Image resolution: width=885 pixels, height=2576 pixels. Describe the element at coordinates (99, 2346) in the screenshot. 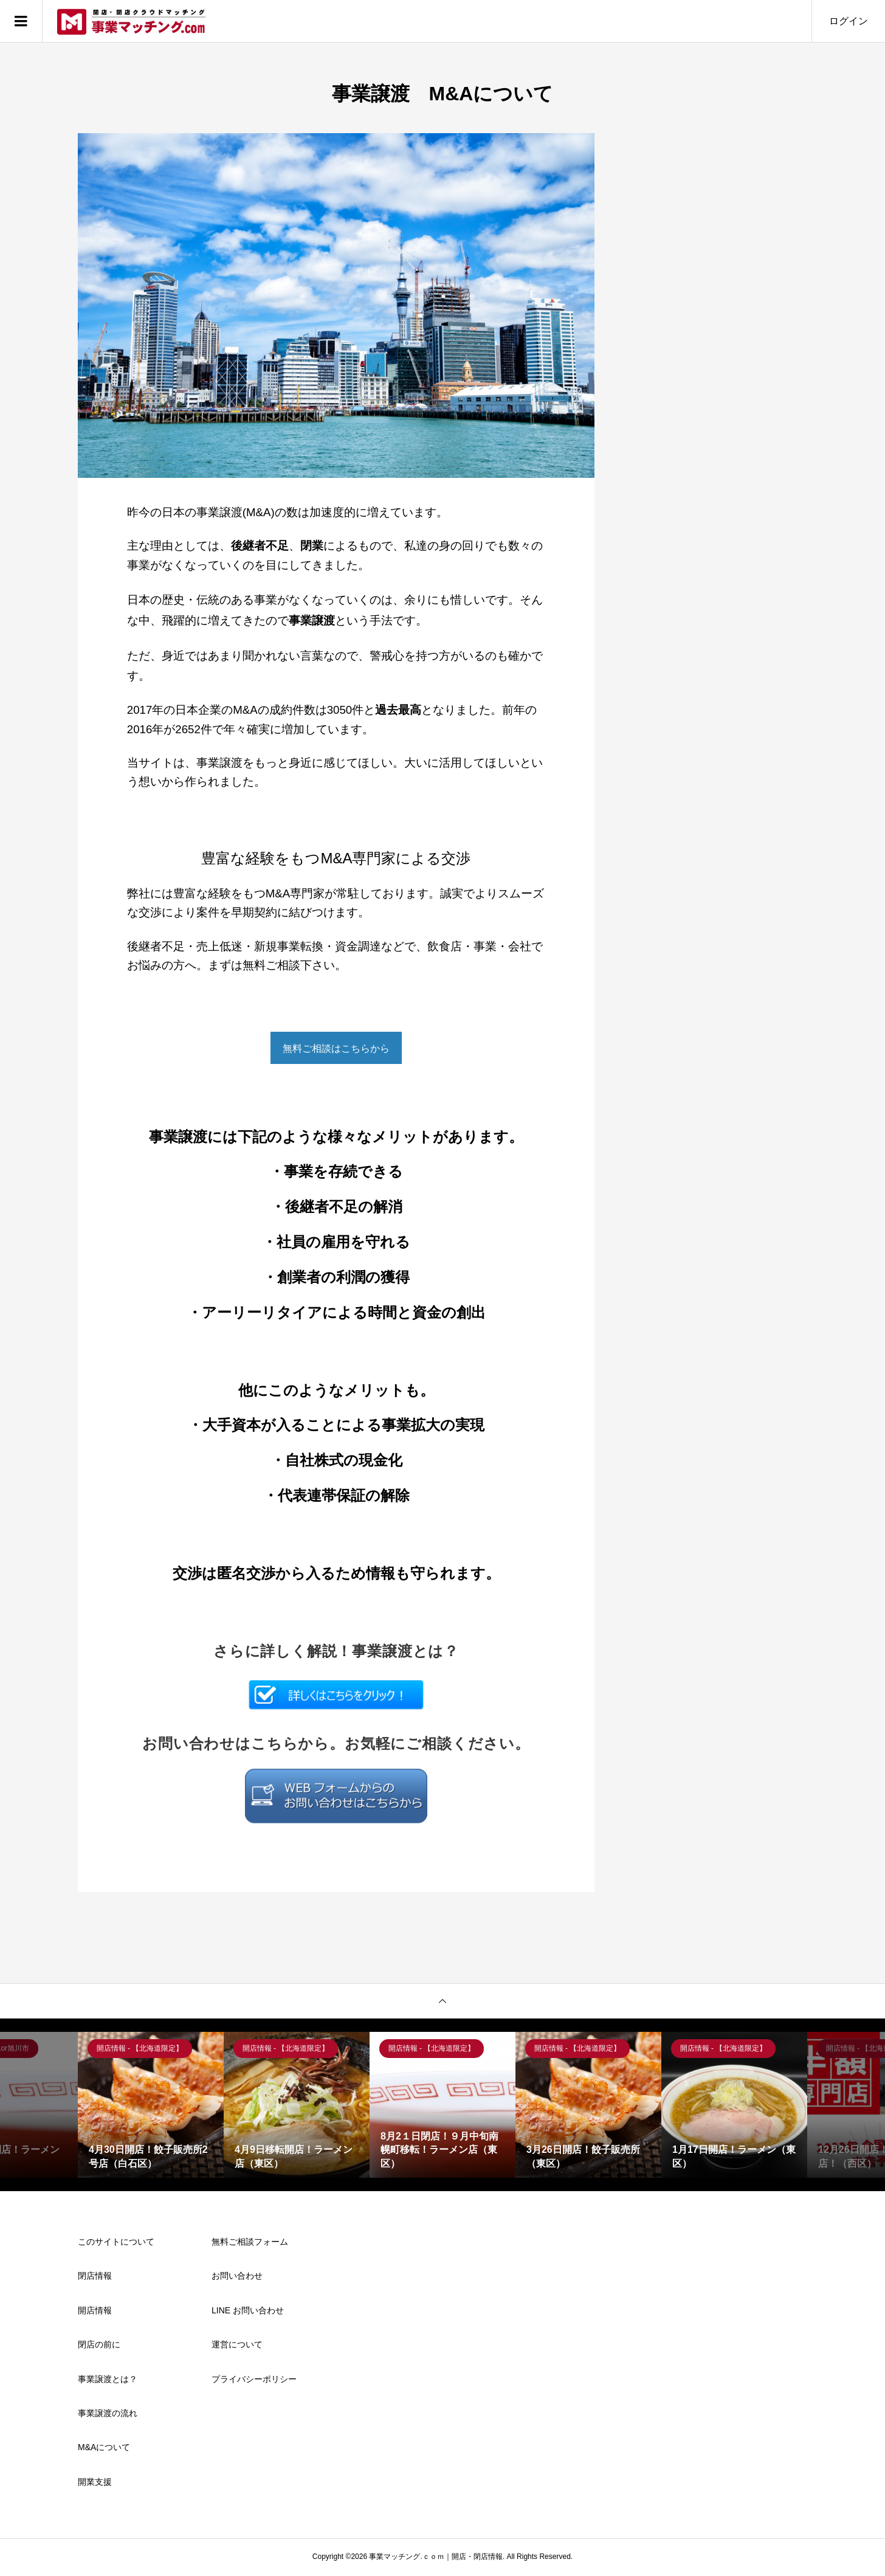

I see `閉店の前に` at that location.